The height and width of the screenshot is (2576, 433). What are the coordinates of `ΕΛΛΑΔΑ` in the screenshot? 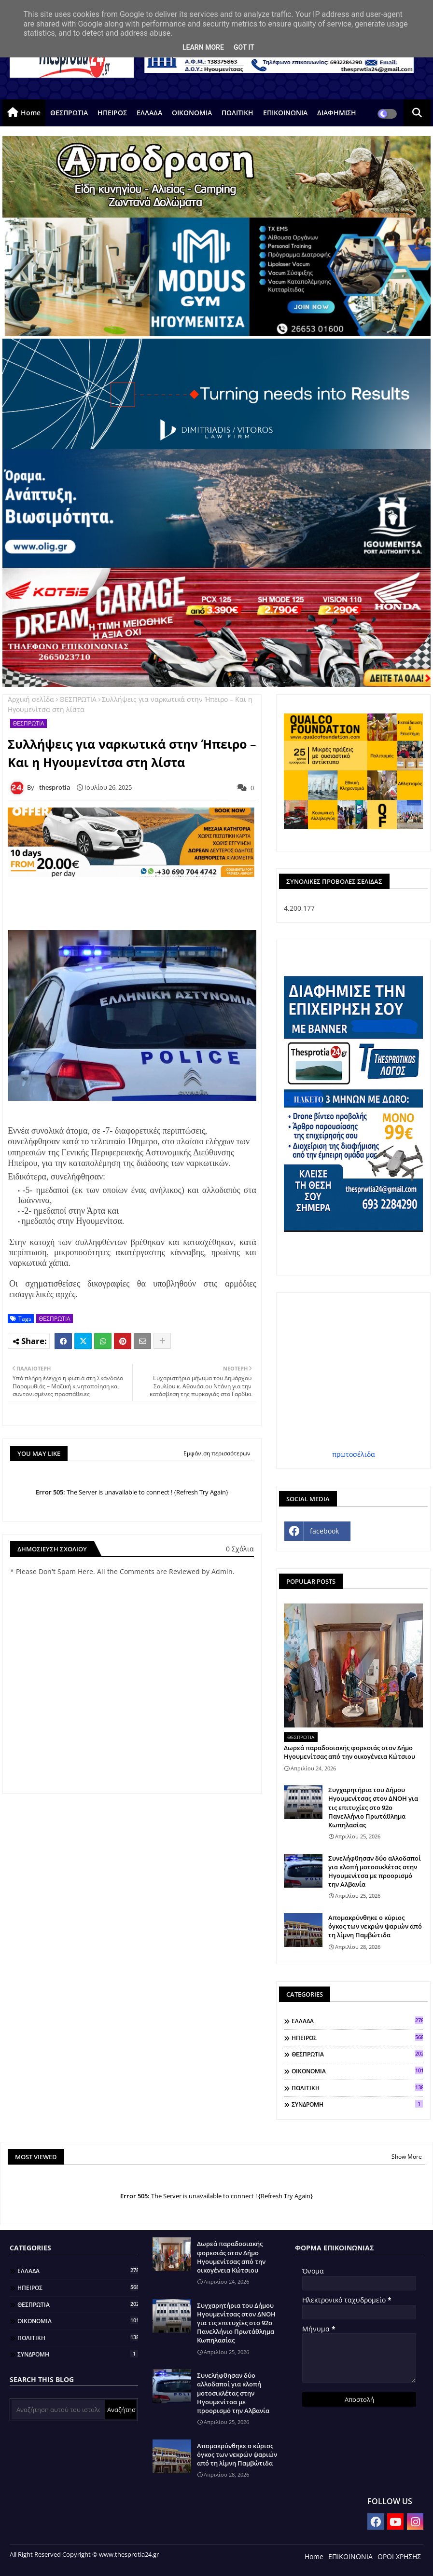 It's located at (149, 112).